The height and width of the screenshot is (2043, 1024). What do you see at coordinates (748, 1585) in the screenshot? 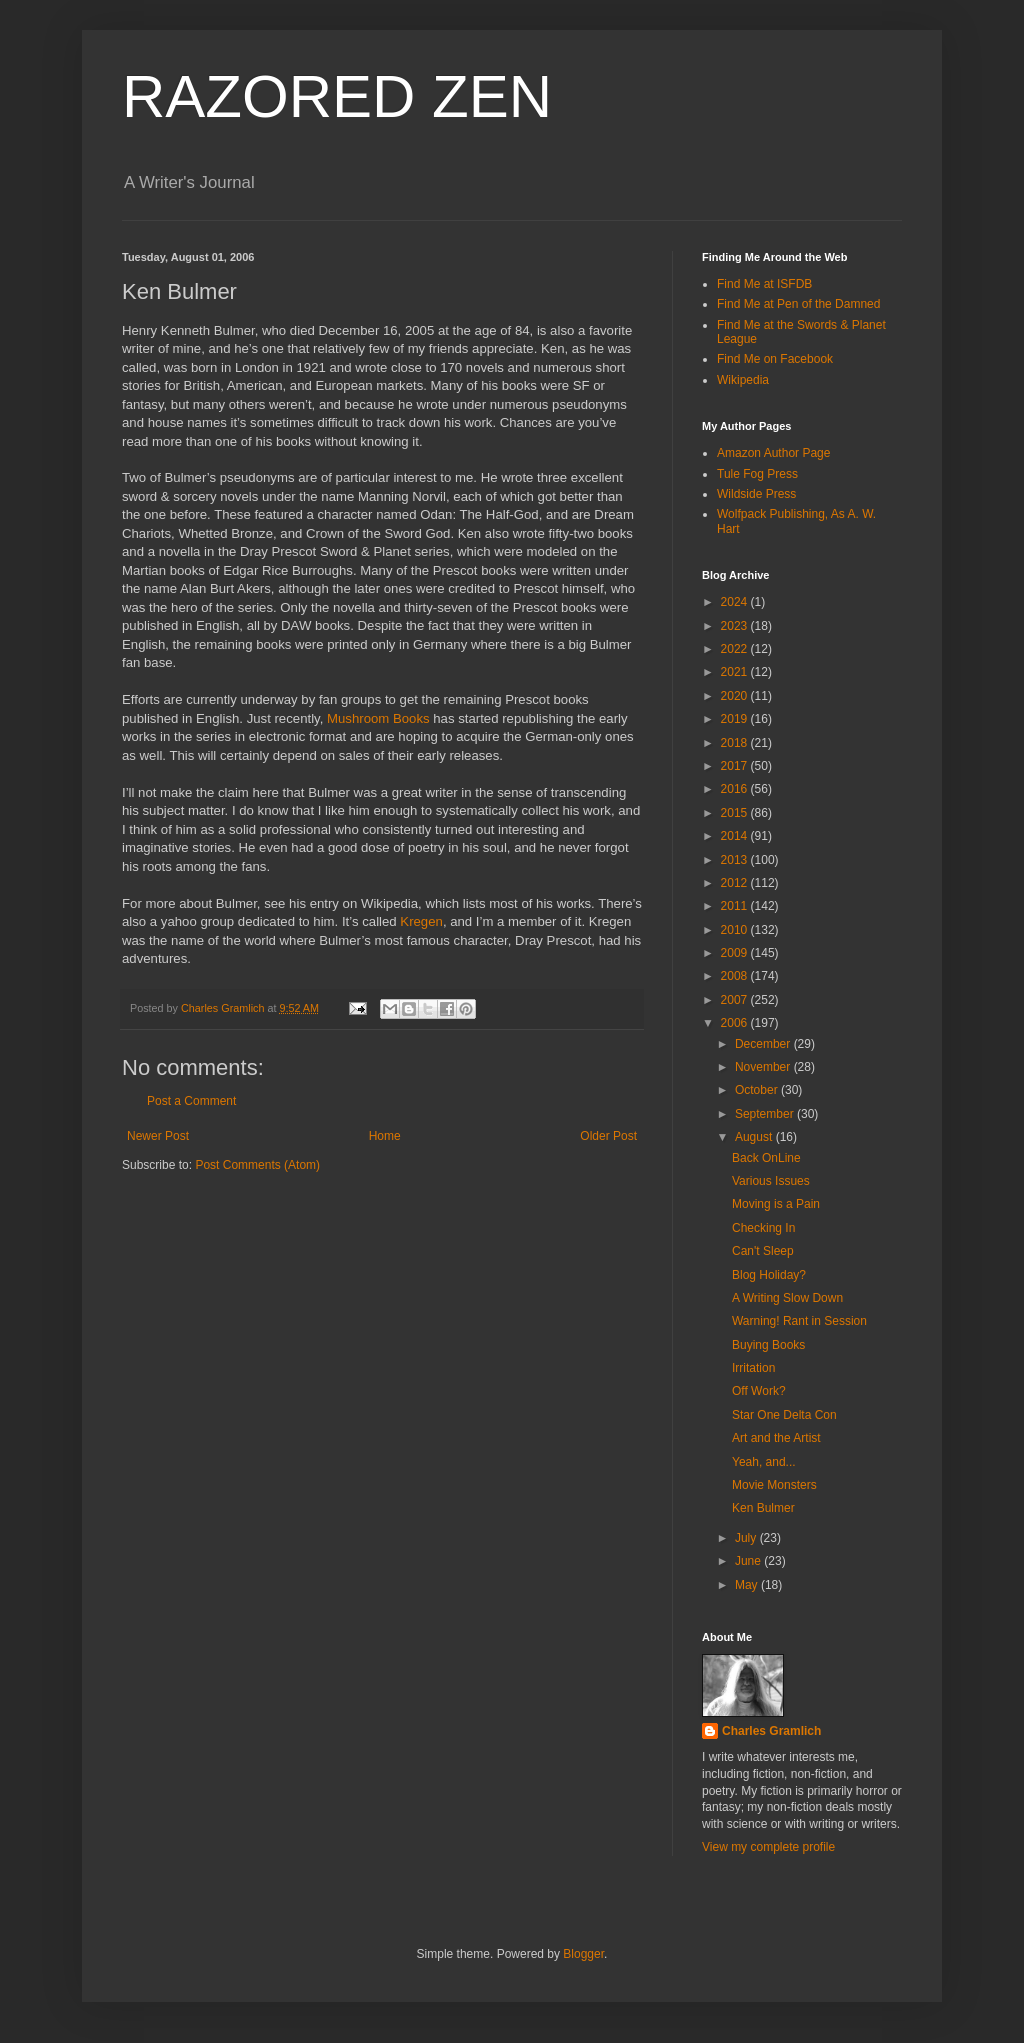
I see `May` at bounding box center [748, 1585].